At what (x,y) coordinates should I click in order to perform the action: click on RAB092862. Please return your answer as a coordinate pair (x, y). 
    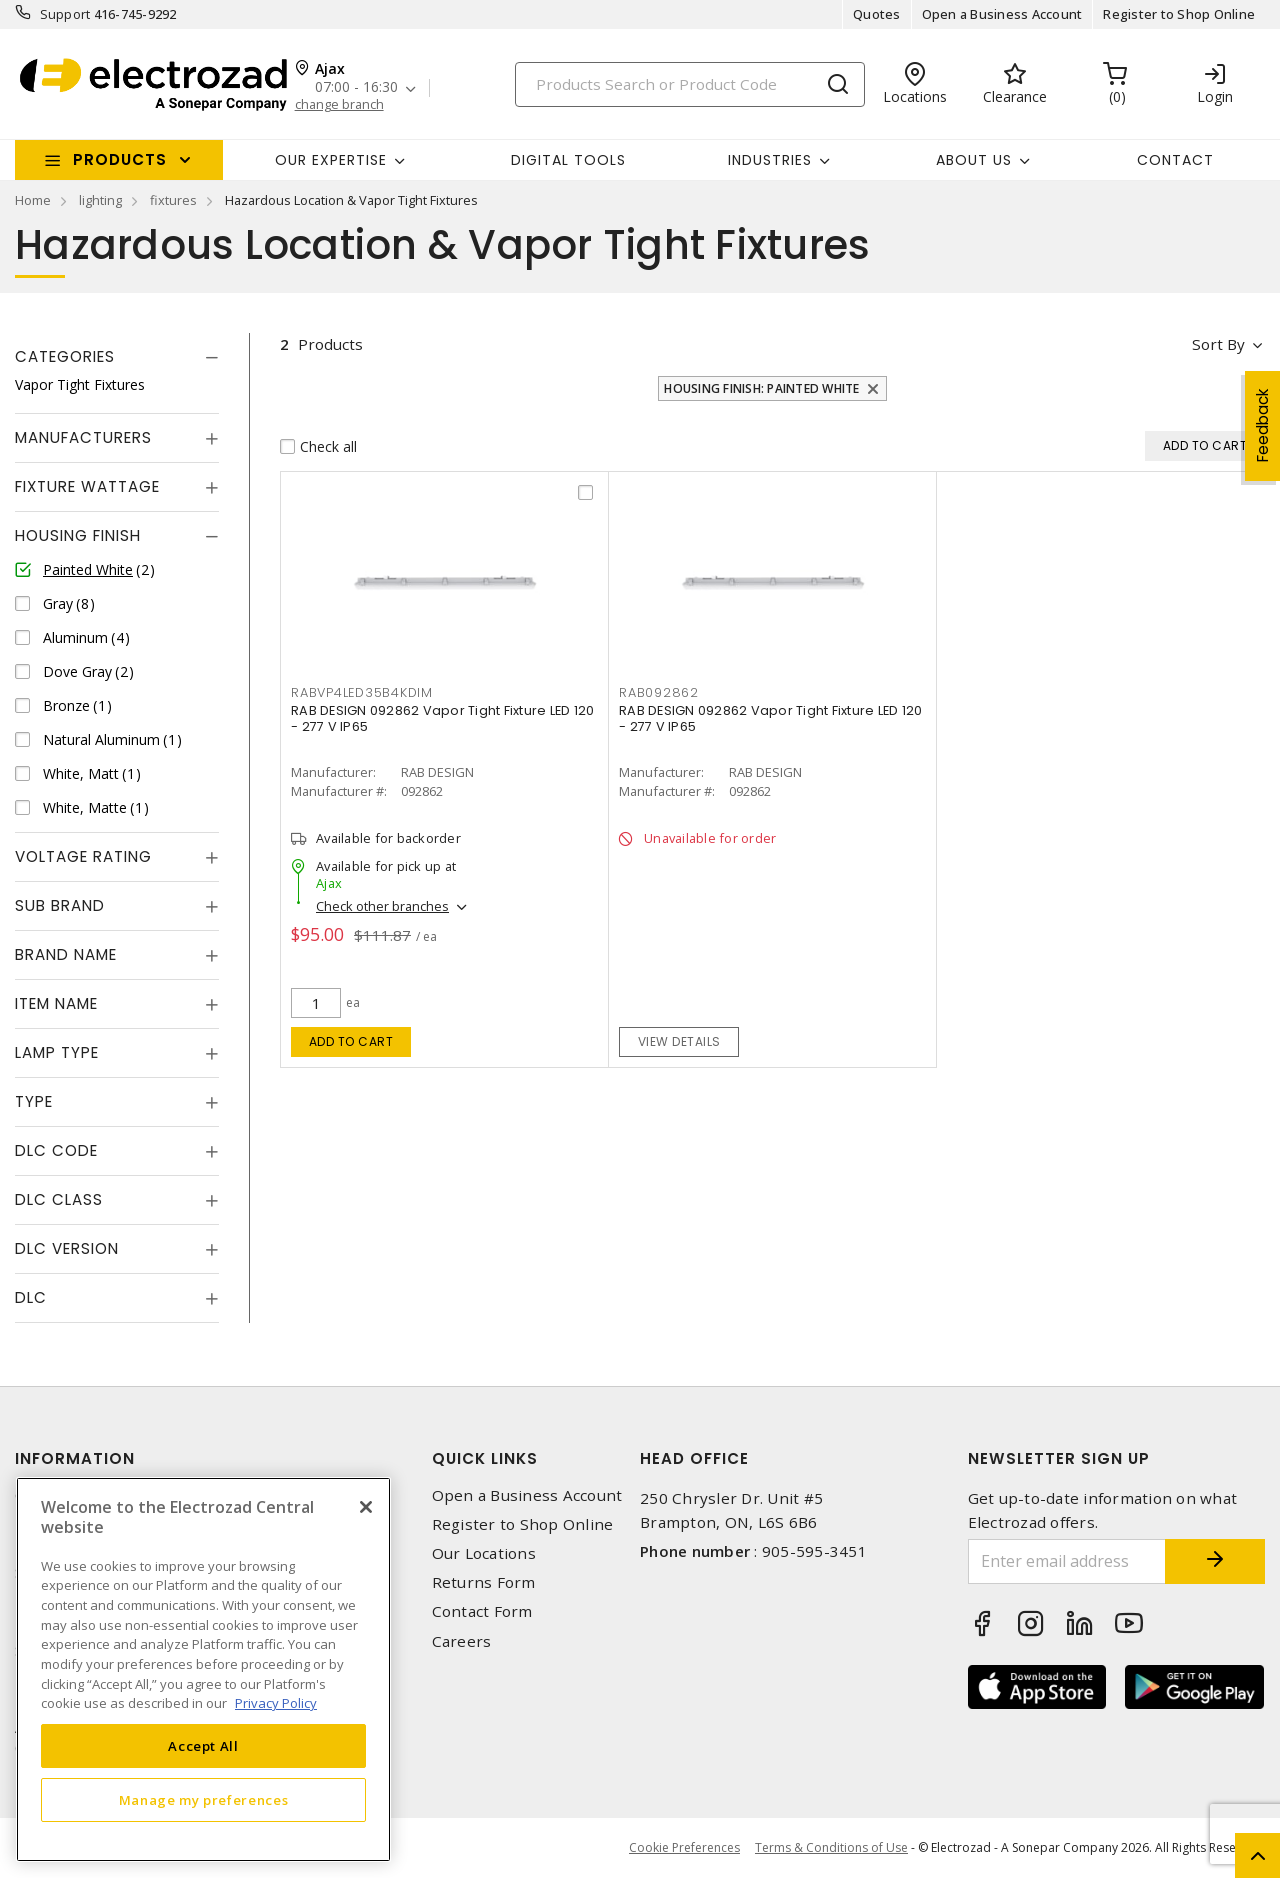
    Looking at the image, I should click on (659, 692).